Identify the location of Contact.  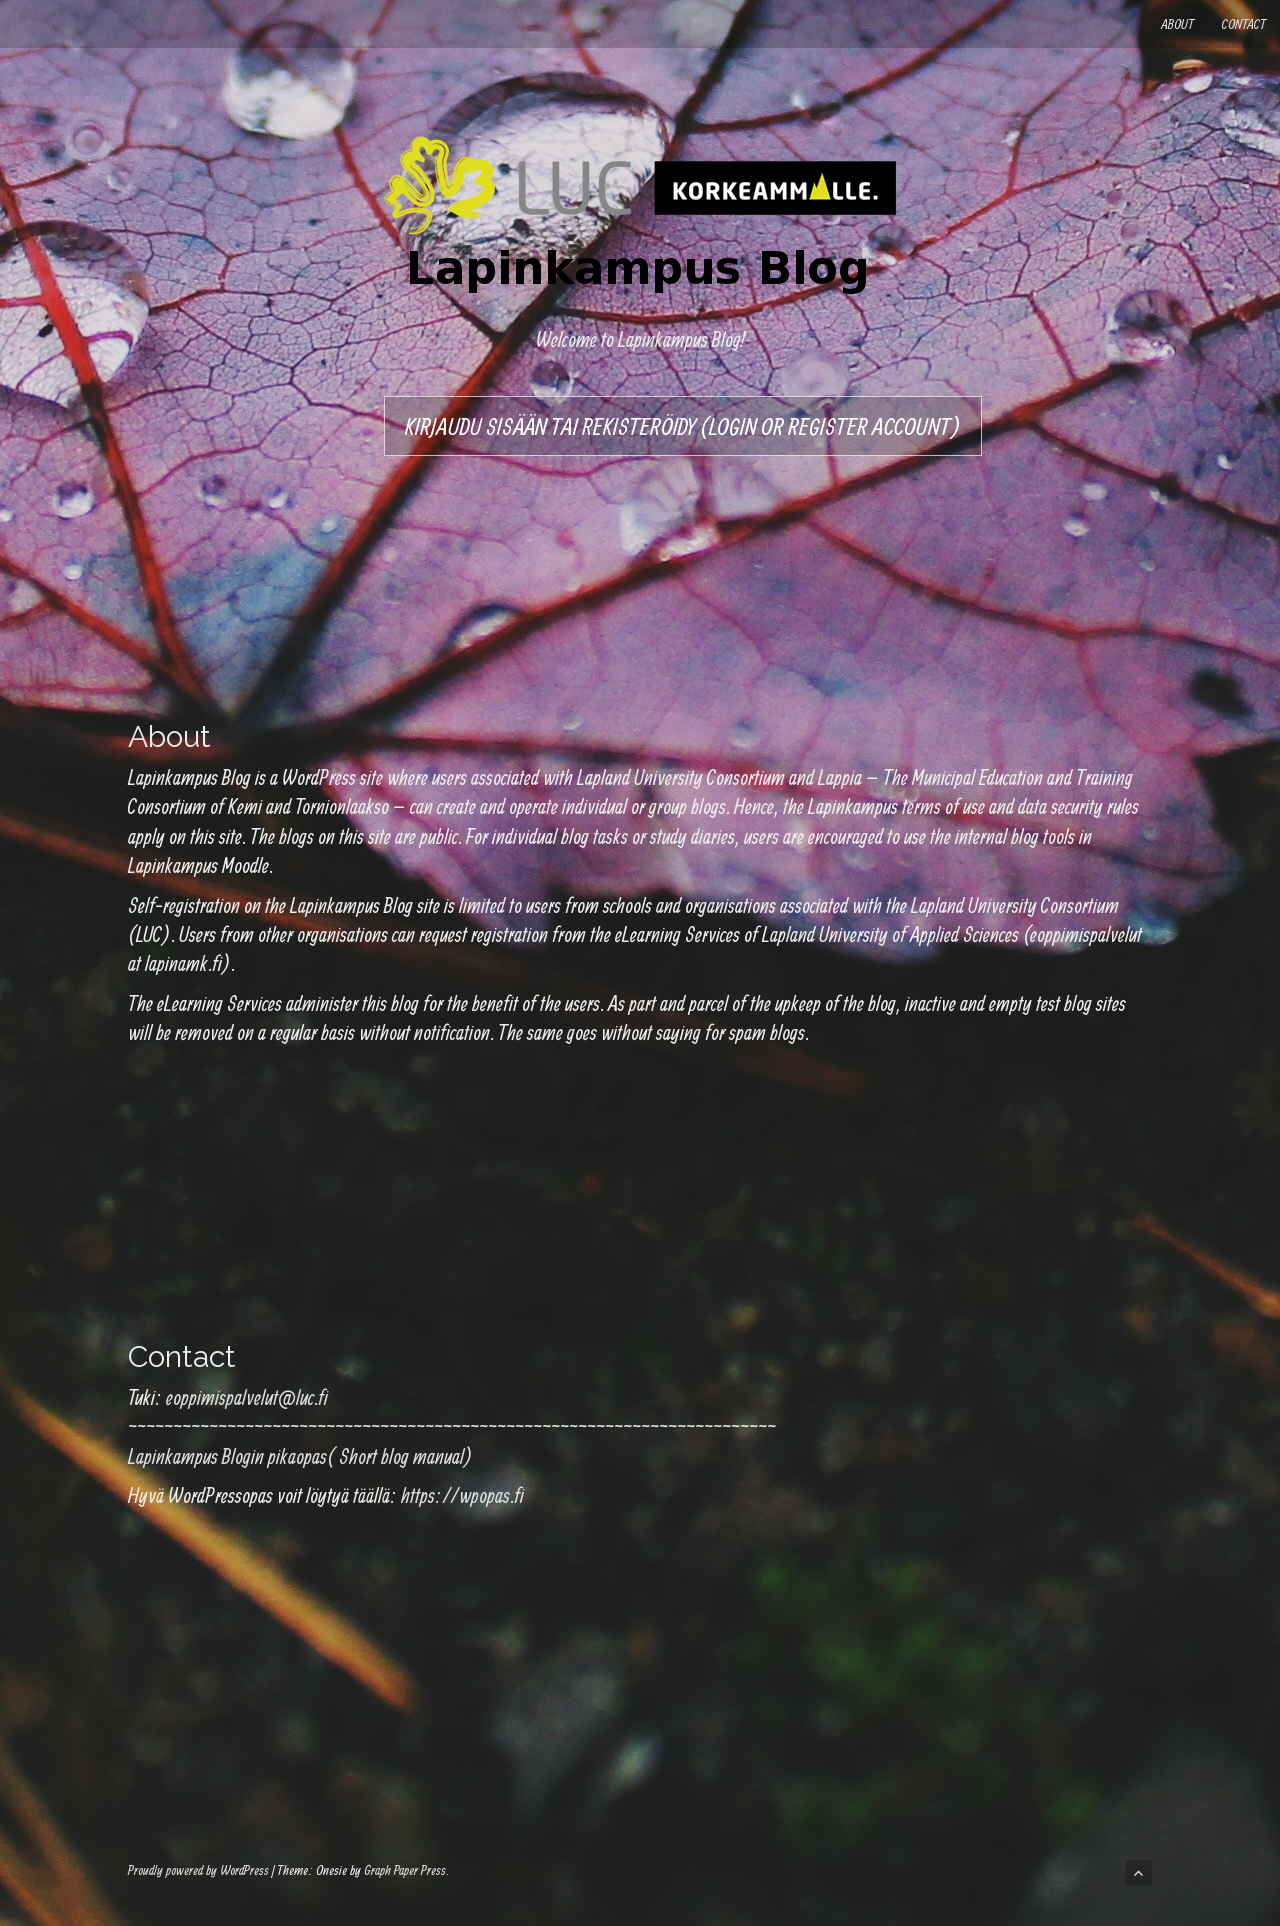
(1244, 24).